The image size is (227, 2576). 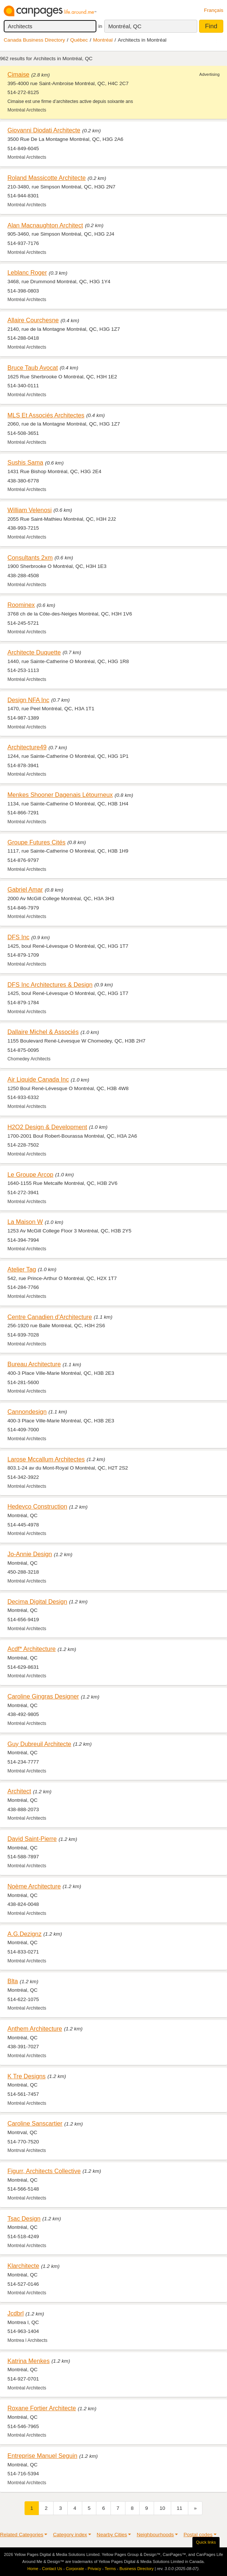 What do you see at coordinates (155, 2534) in the screenshot?
I see `Neighbourhoods` at bounding box center [155, 2534].